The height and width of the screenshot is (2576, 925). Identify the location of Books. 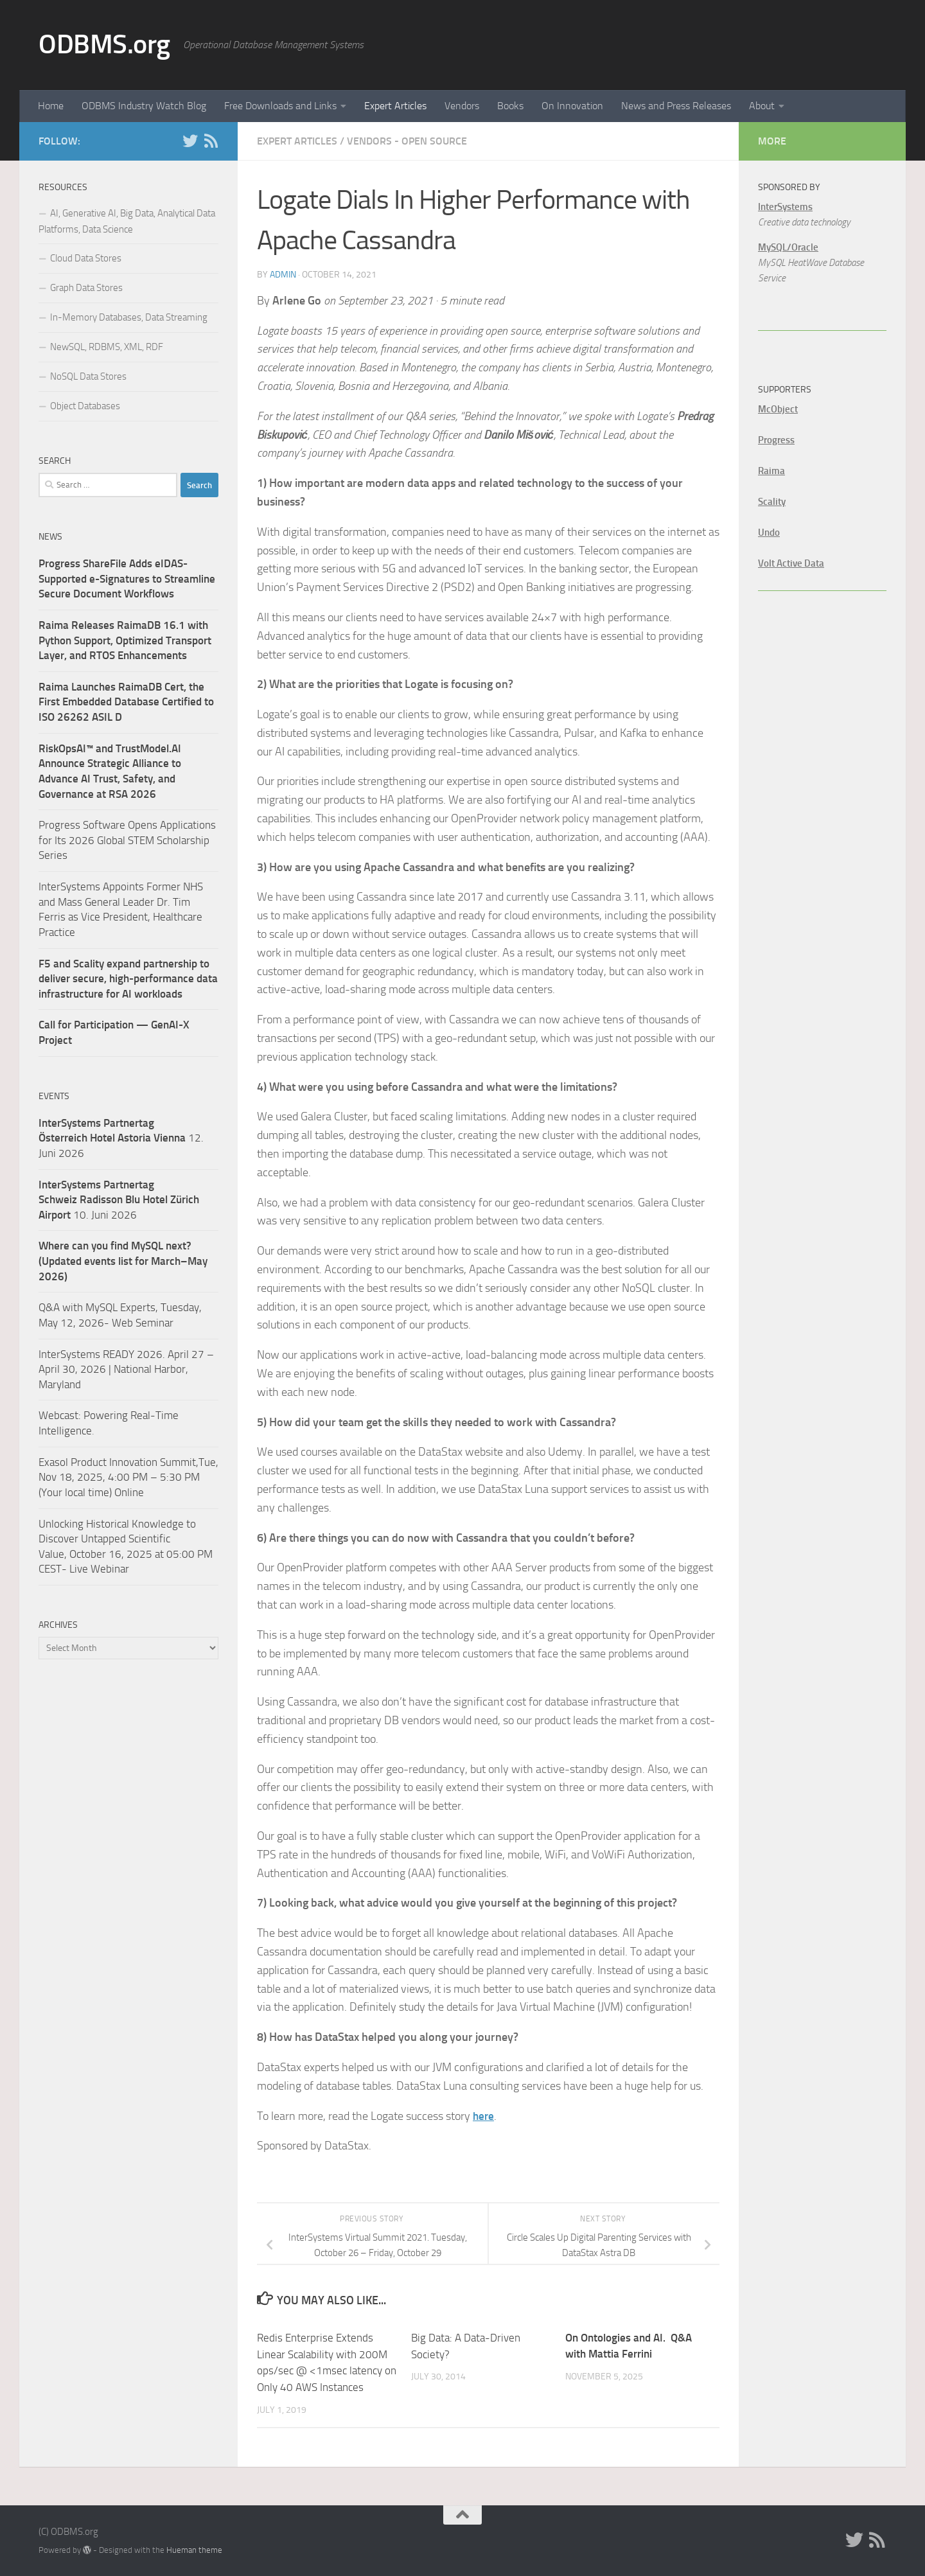
(510, 106).